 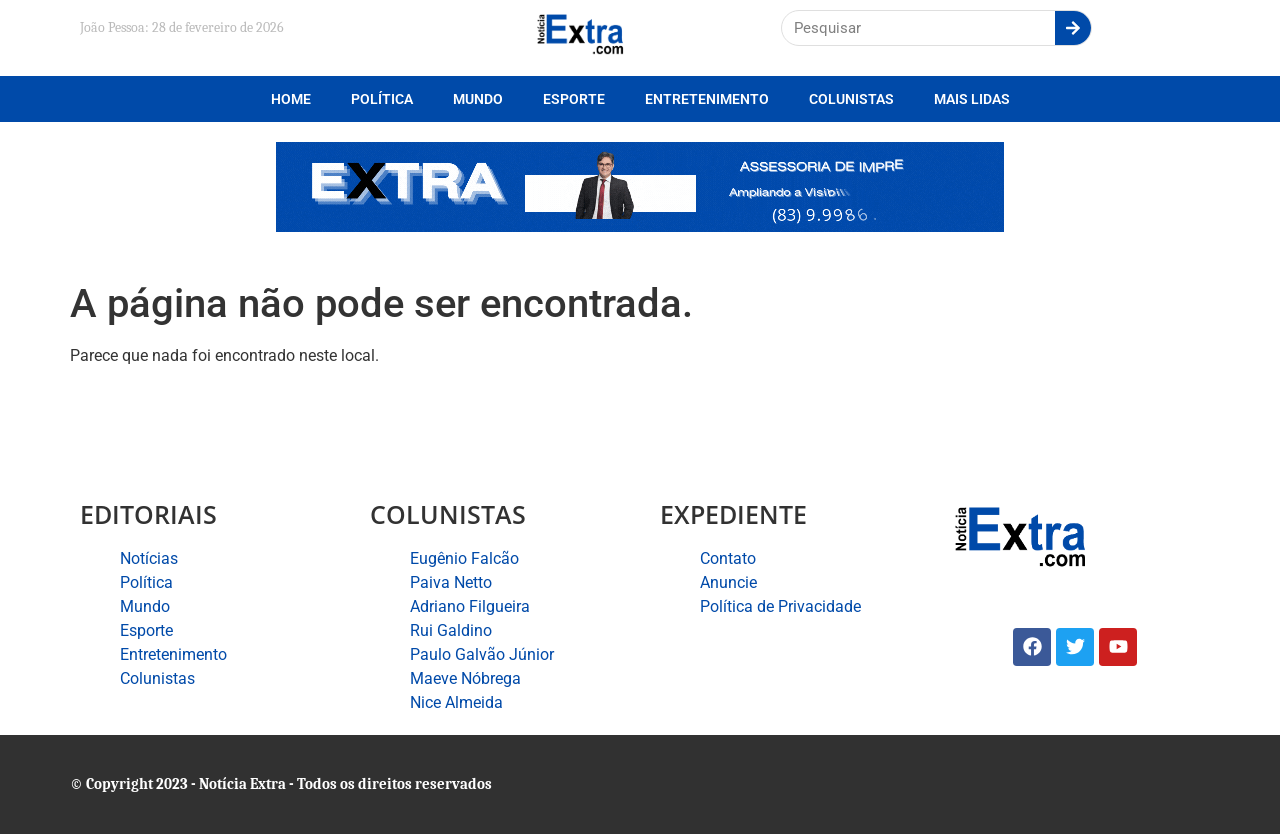 What do you see at coordinates (728, 558) in the screenshot?
I see `Contato` at bounding box center [728, 558].